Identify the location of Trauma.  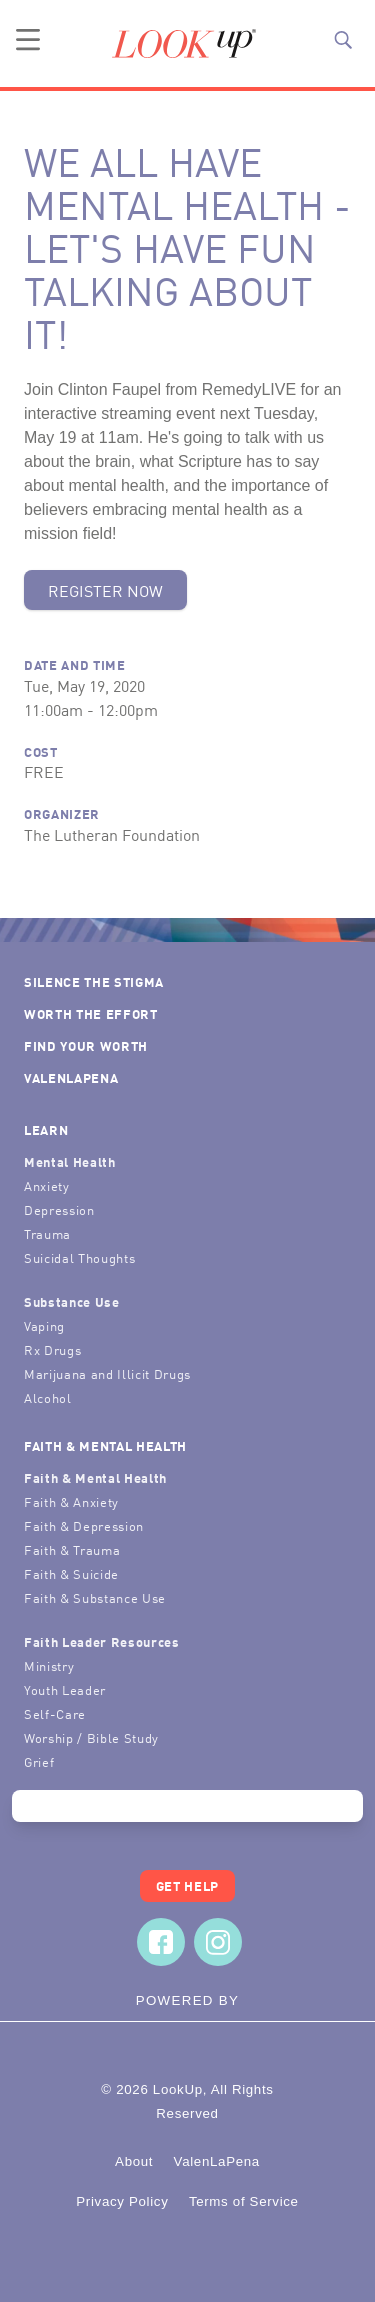
(47, 1233).